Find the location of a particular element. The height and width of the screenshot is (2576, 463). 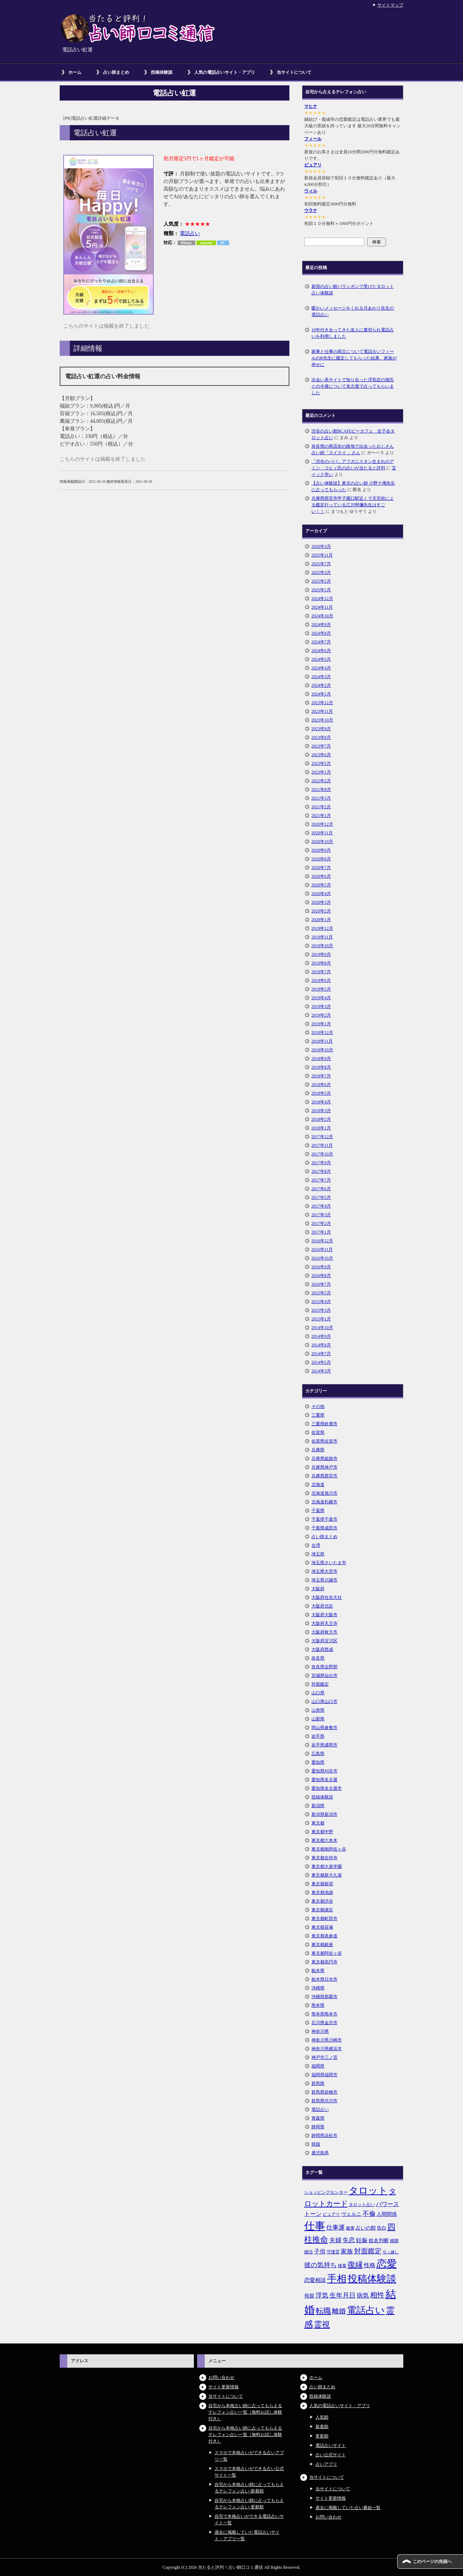

奈良県 is located at coordinates (317, 1658).